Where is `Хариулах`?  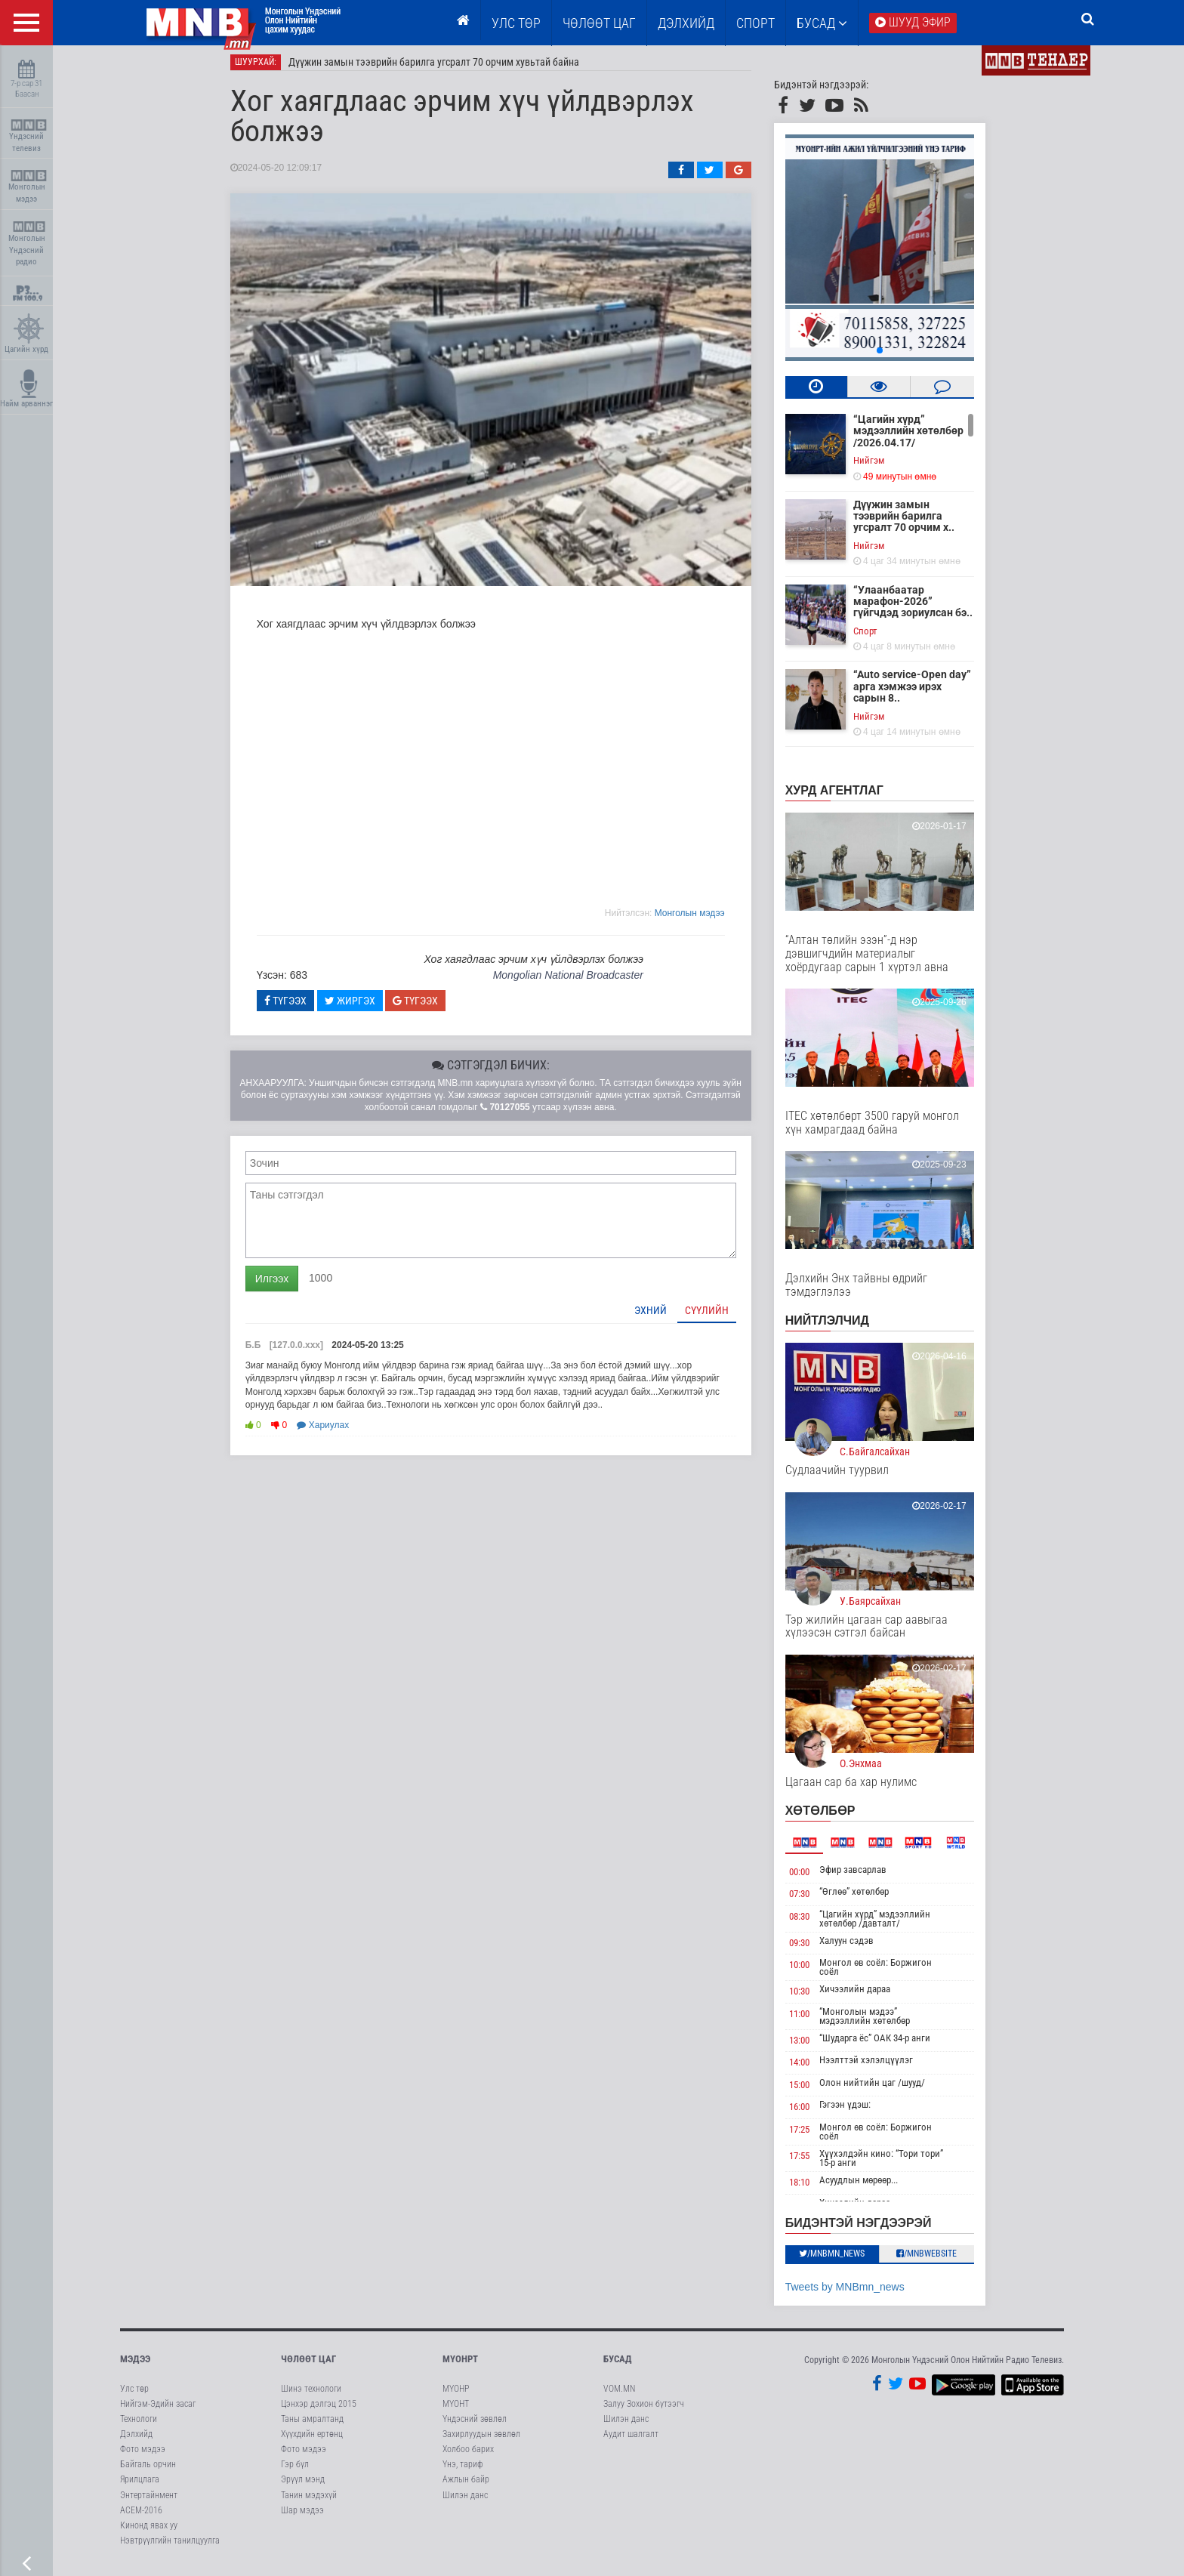 Хариулах is located at coordinates (334, 1431).